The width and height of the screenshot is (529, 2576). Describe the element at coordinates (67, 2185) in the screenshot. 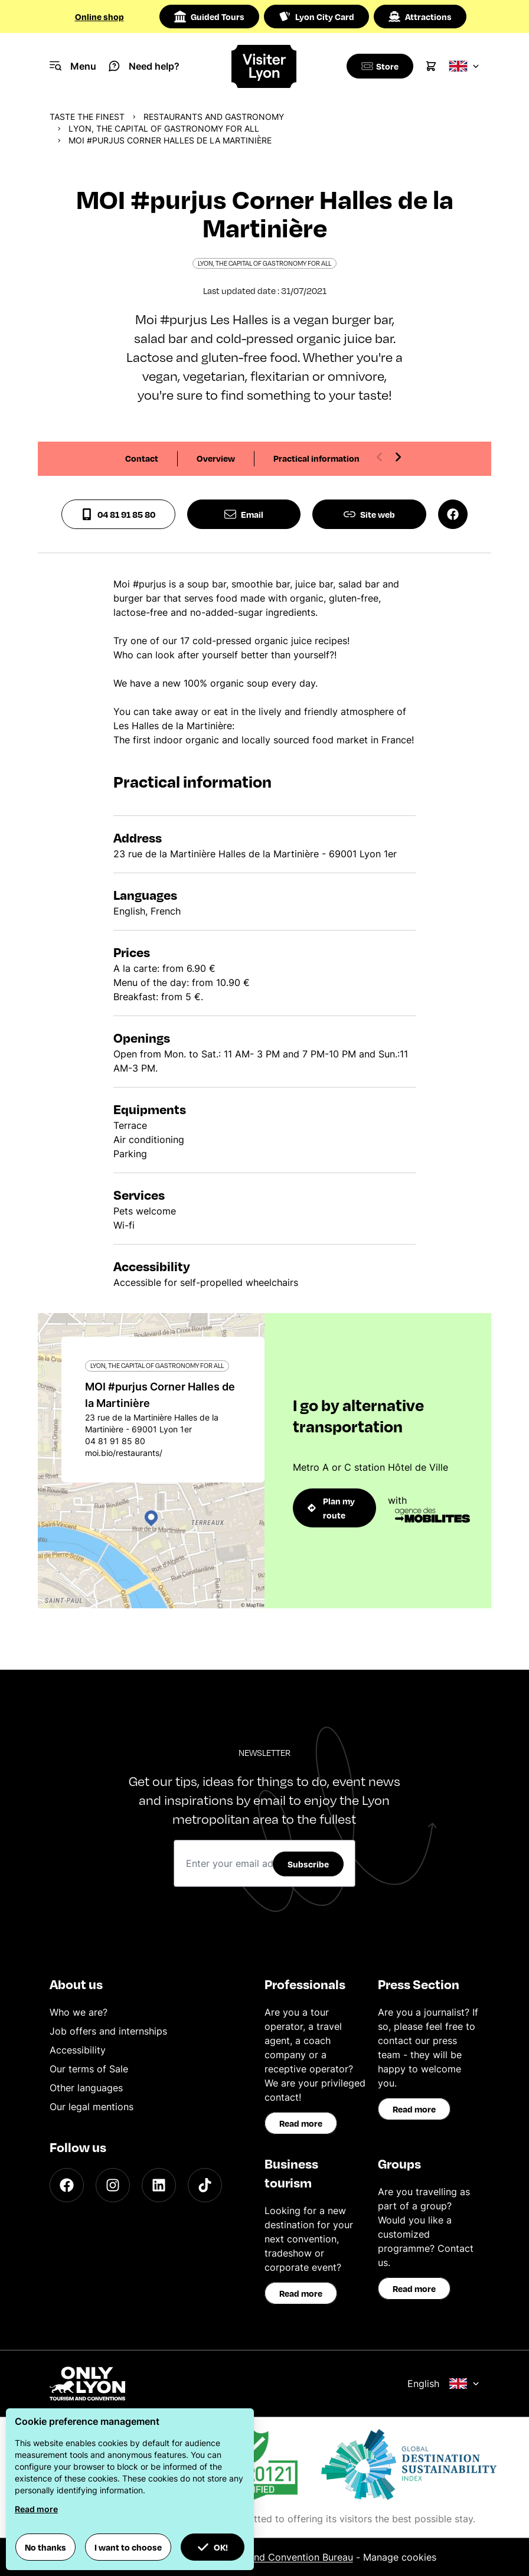

I see `[Facebook]` at that location.